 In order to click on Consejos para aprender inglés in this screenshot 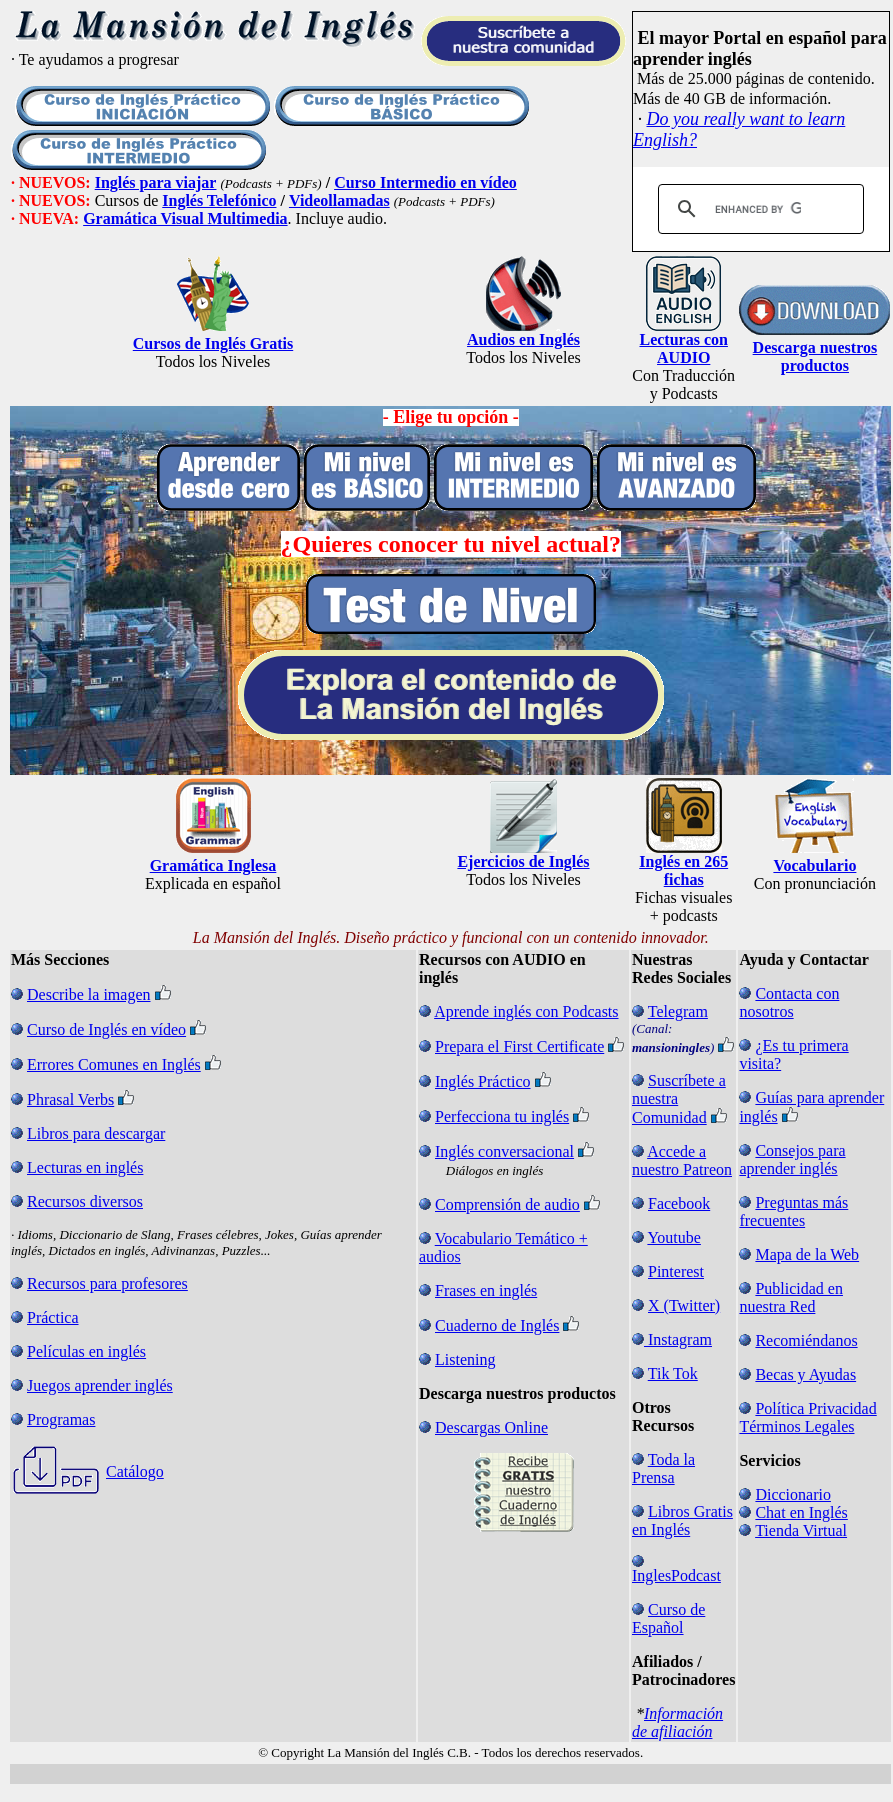, I will do `click(792, 1159)`.